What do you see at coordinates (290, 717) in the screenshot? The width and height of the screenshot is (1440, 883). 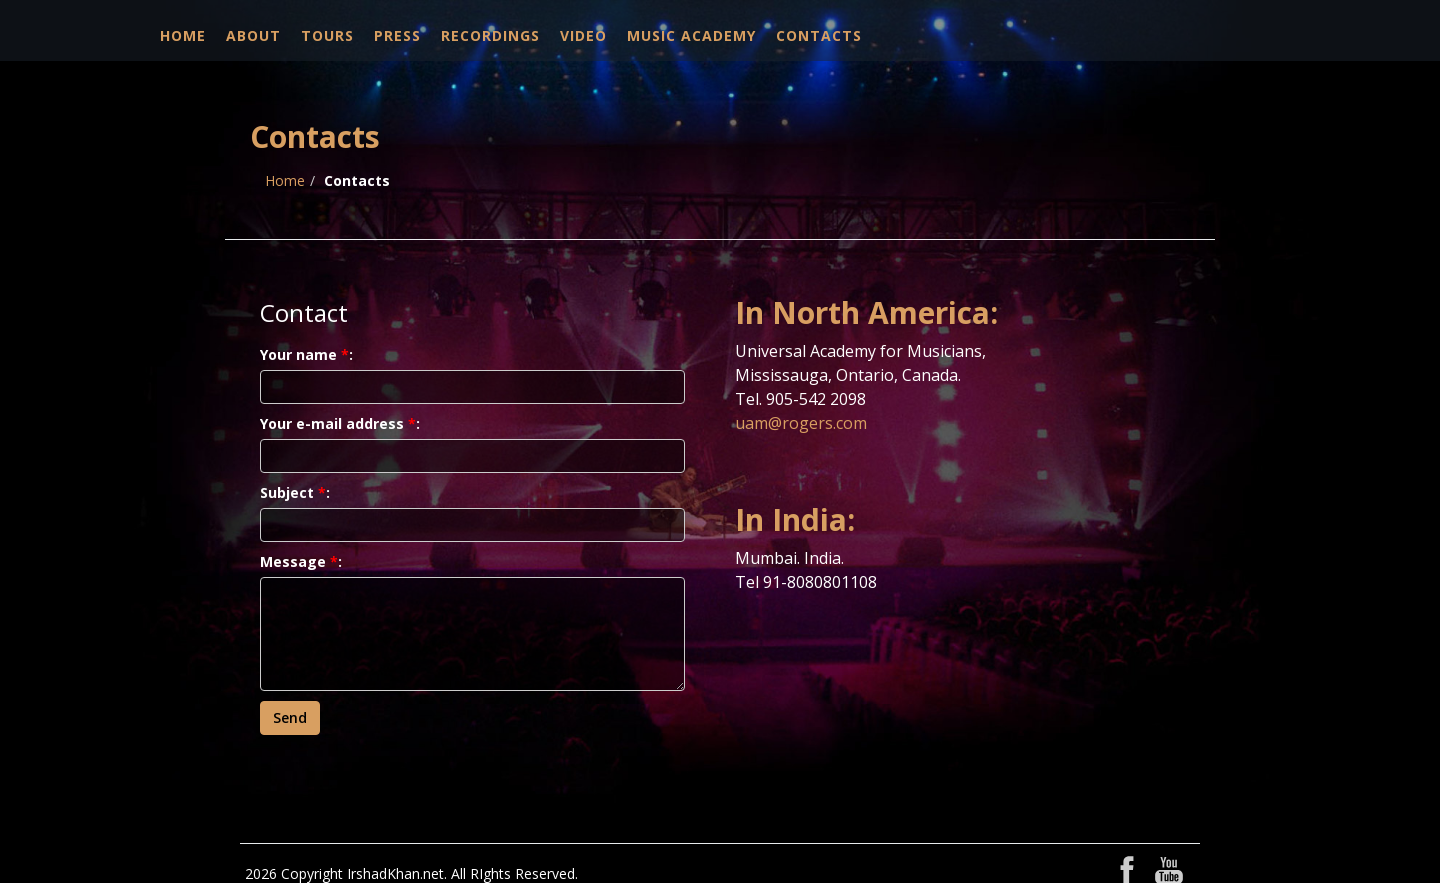 I see `Send` at bounding box center [290, 717].